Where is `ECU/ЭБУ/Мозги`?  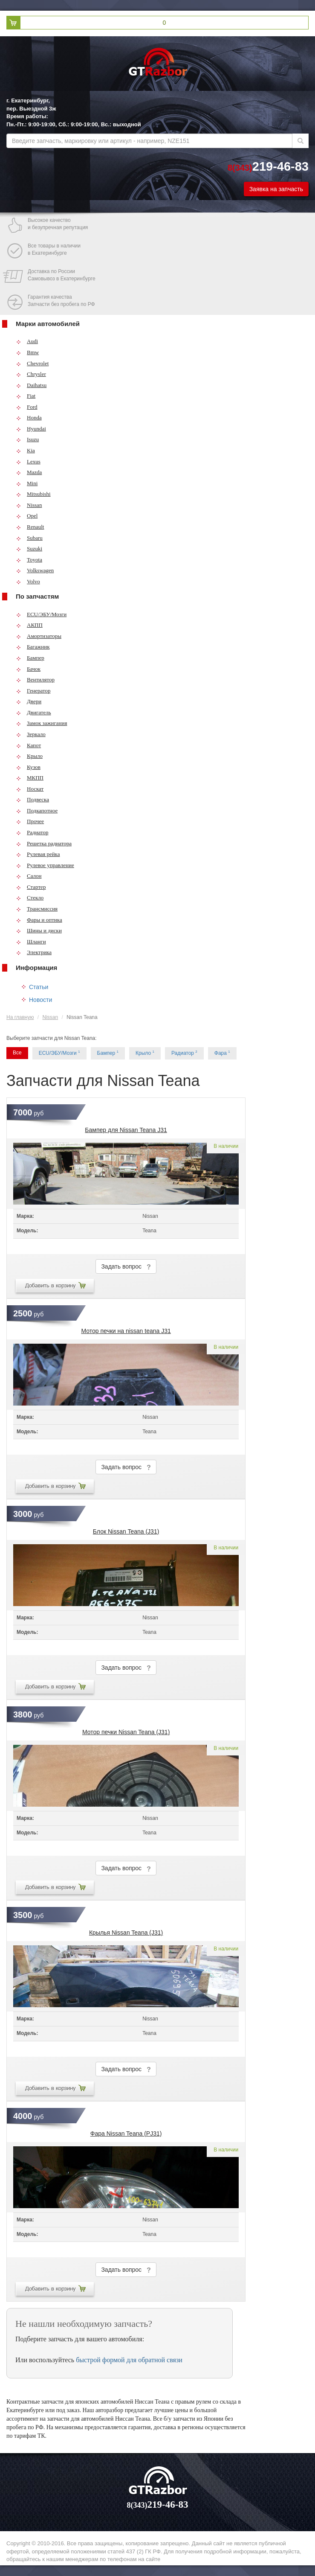 ECU/ЭБУ/Мозги is located at coordinates (41, 614).